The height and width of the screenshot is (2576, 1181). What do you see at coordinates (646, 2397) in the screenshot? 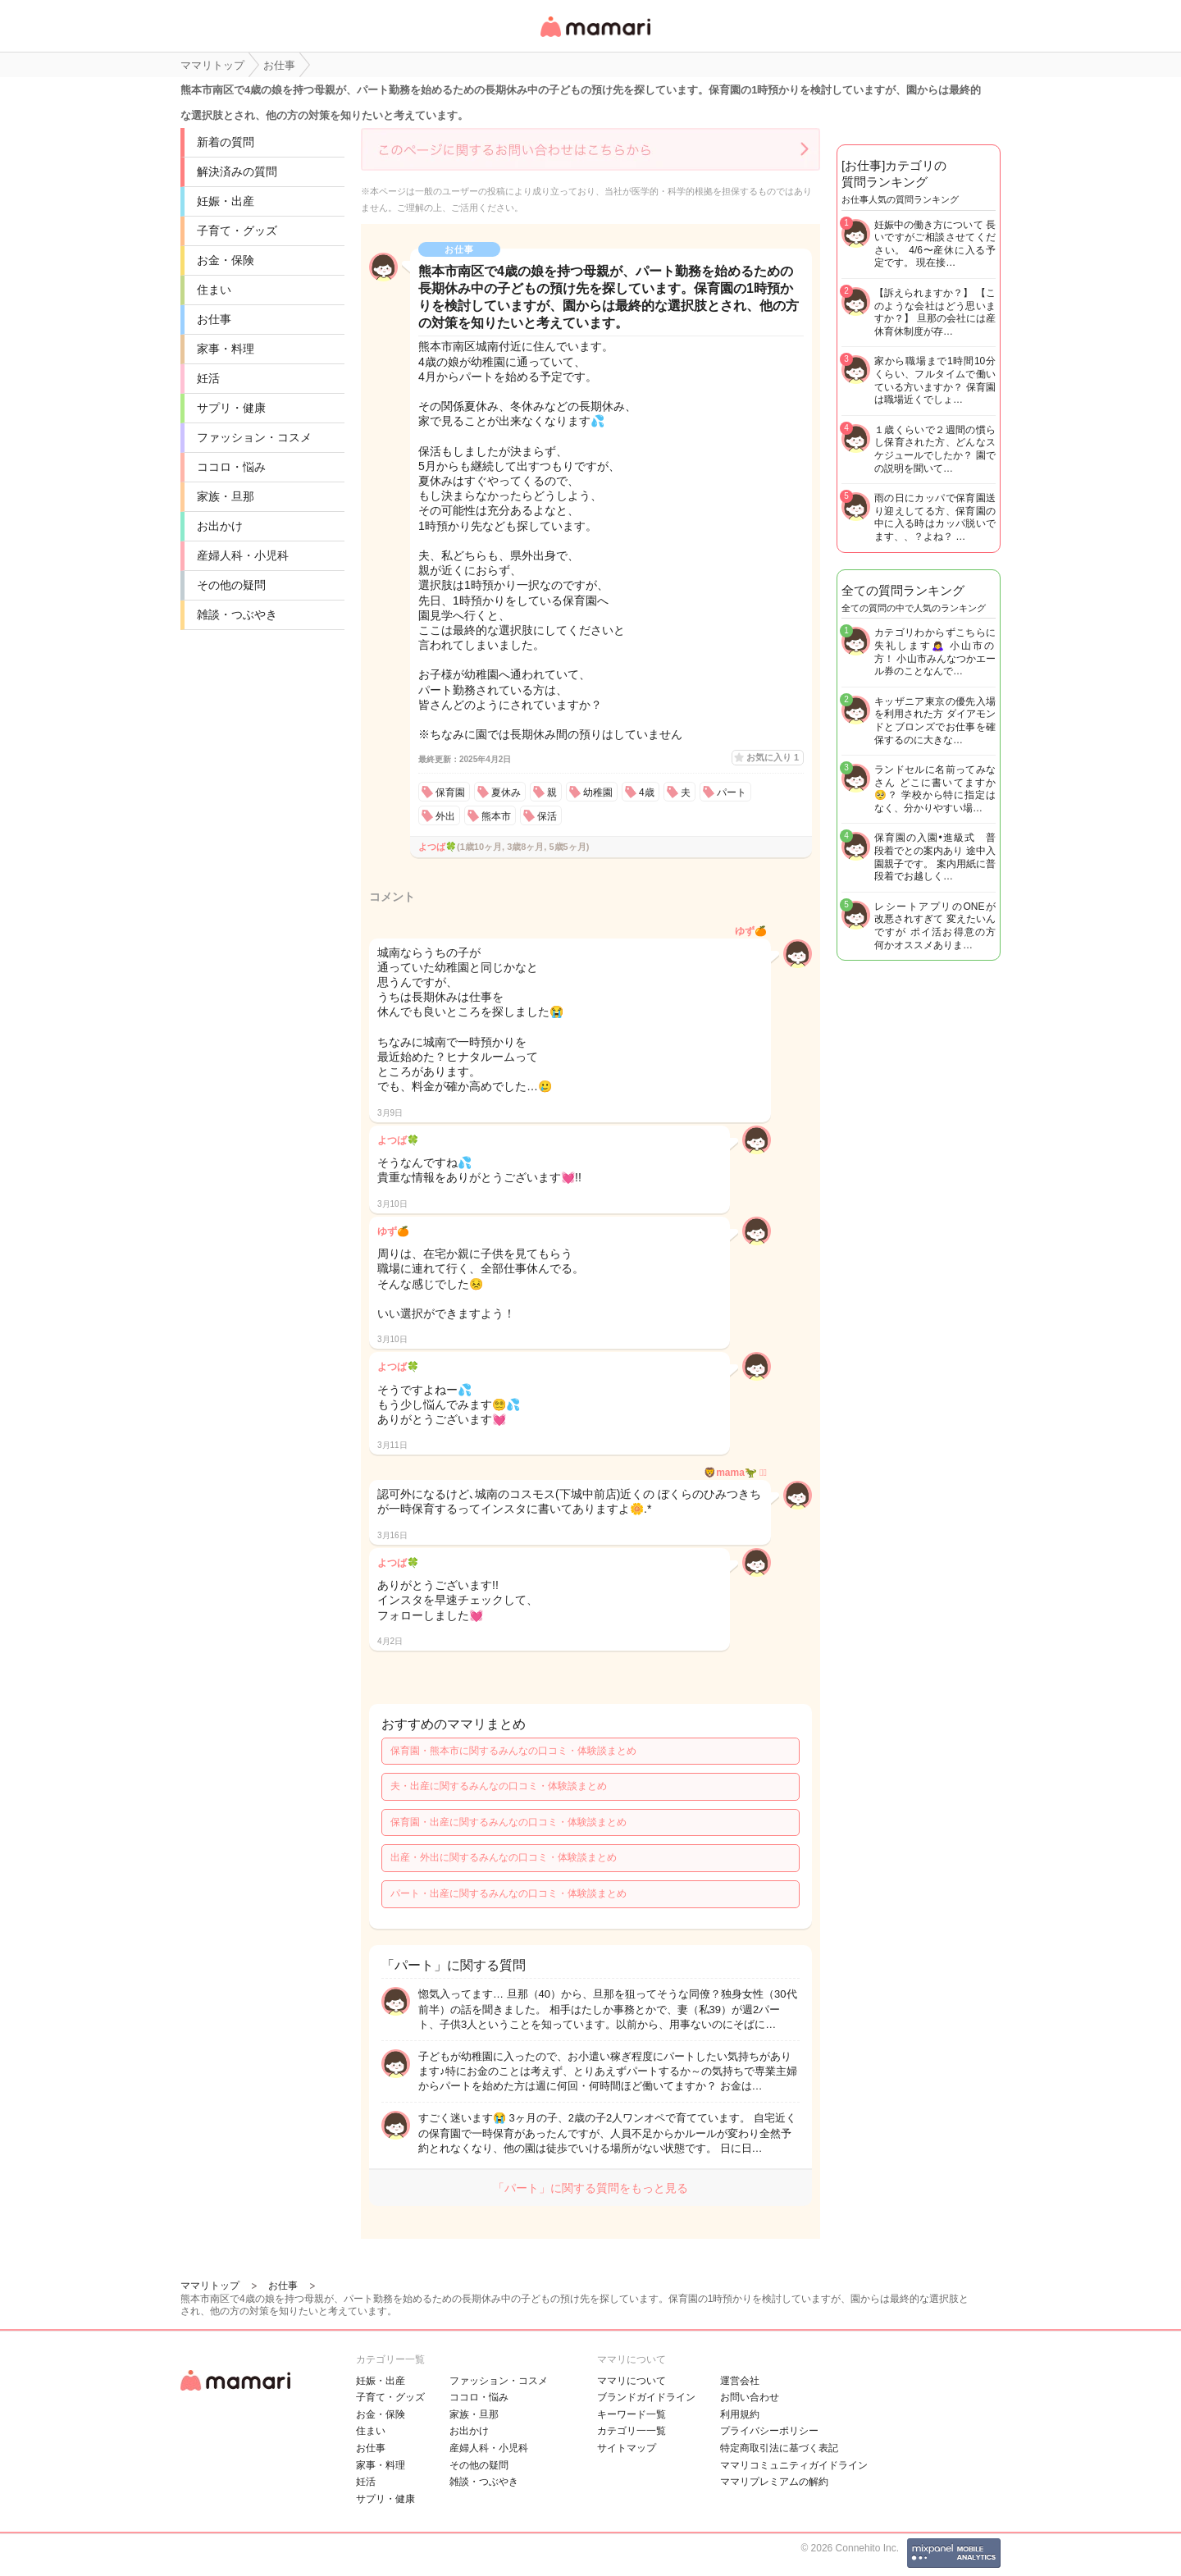
I see `ブランドガイドライン` at bounding box center [646, 2397].